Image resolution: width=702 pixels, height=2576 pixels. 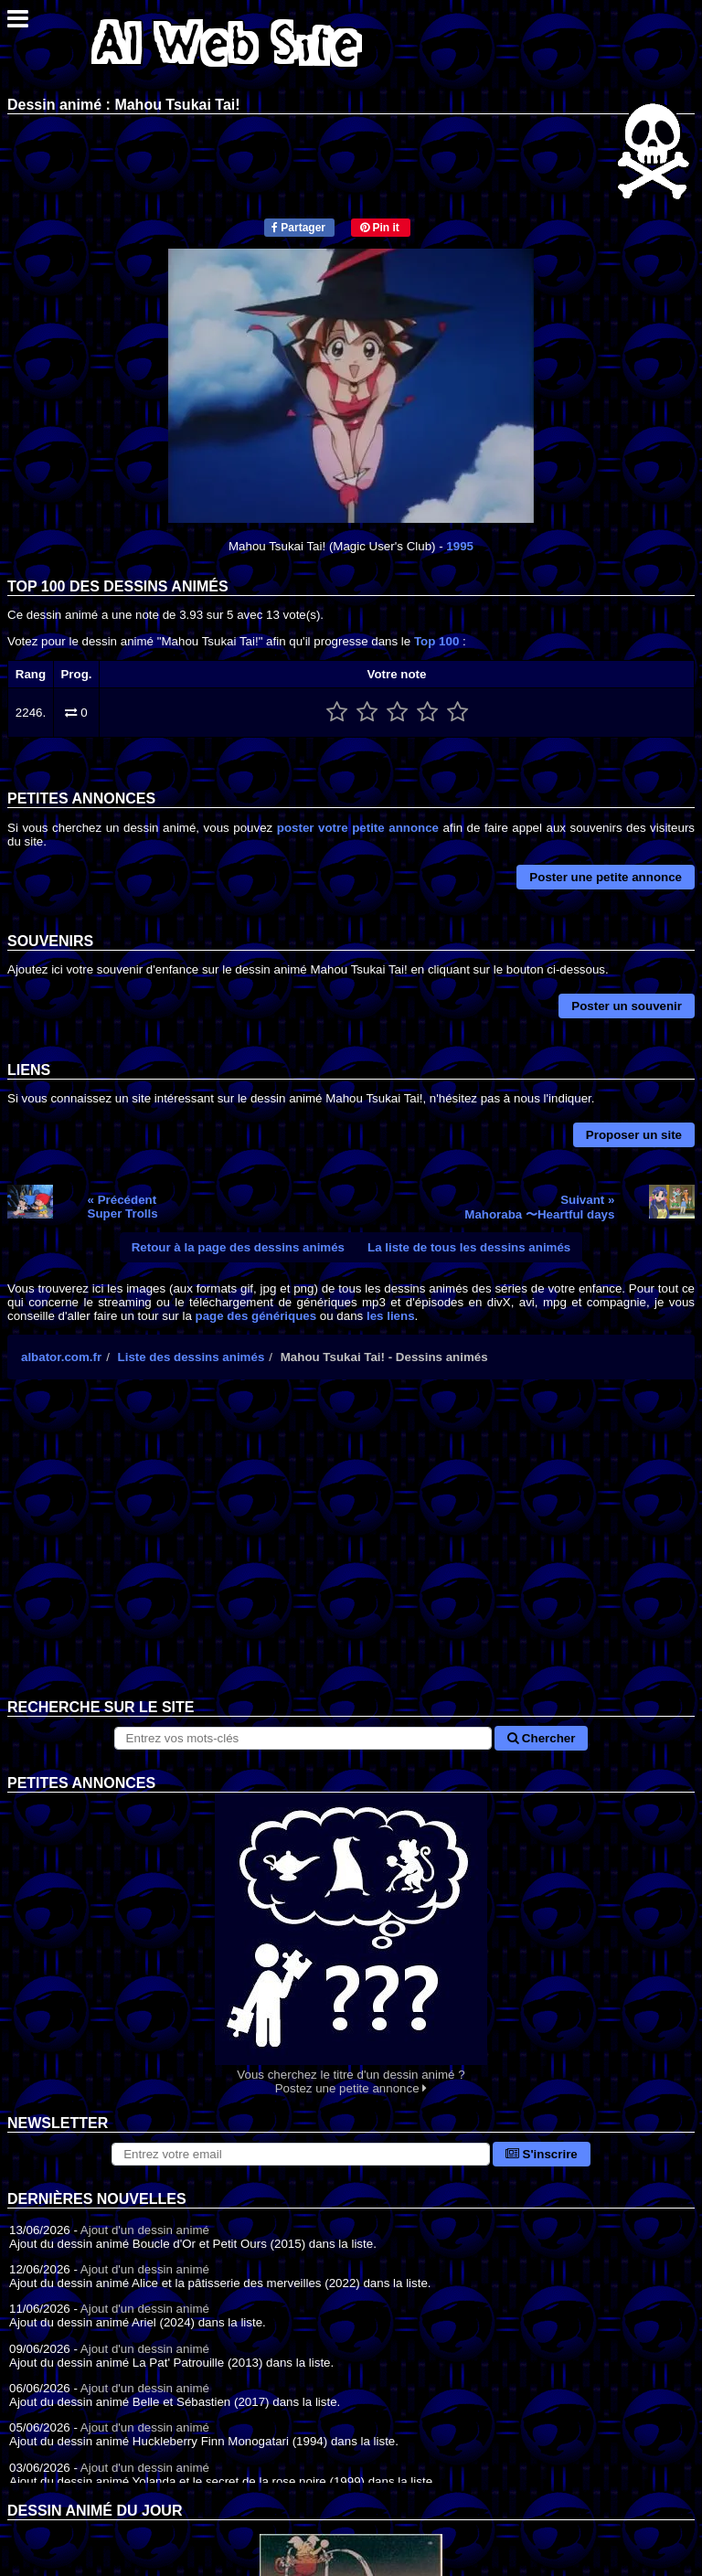 I want to click on Suivant »Mahoraba 〜Heartful days, so click(x=539, y=1207).